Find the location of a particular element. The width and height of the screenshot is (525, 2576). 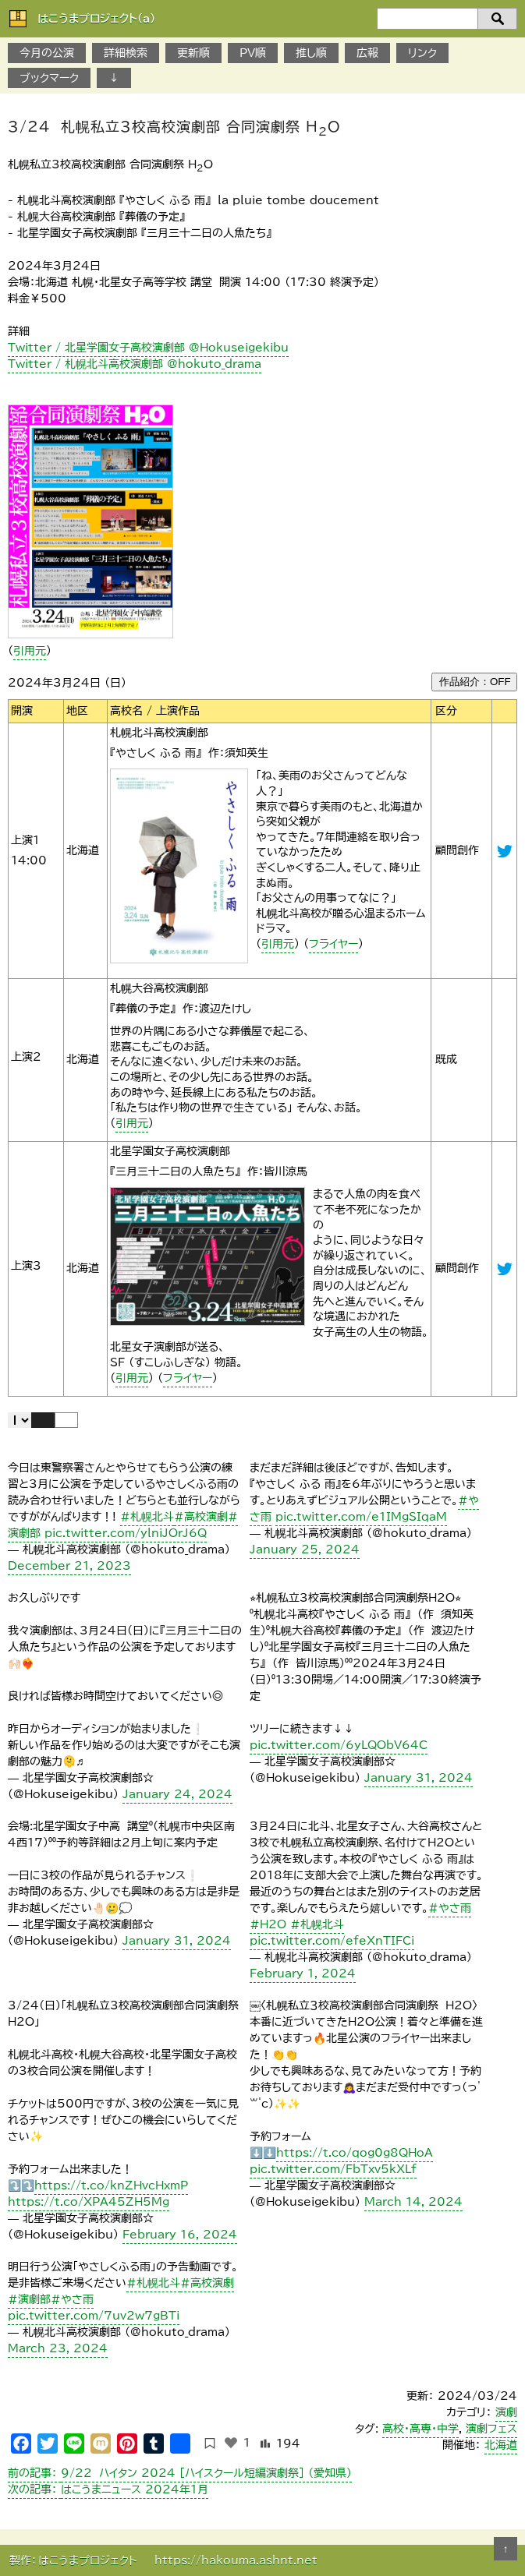

pic.twitter.com/6yLQObV64C is located at coordinates (338, 1745).